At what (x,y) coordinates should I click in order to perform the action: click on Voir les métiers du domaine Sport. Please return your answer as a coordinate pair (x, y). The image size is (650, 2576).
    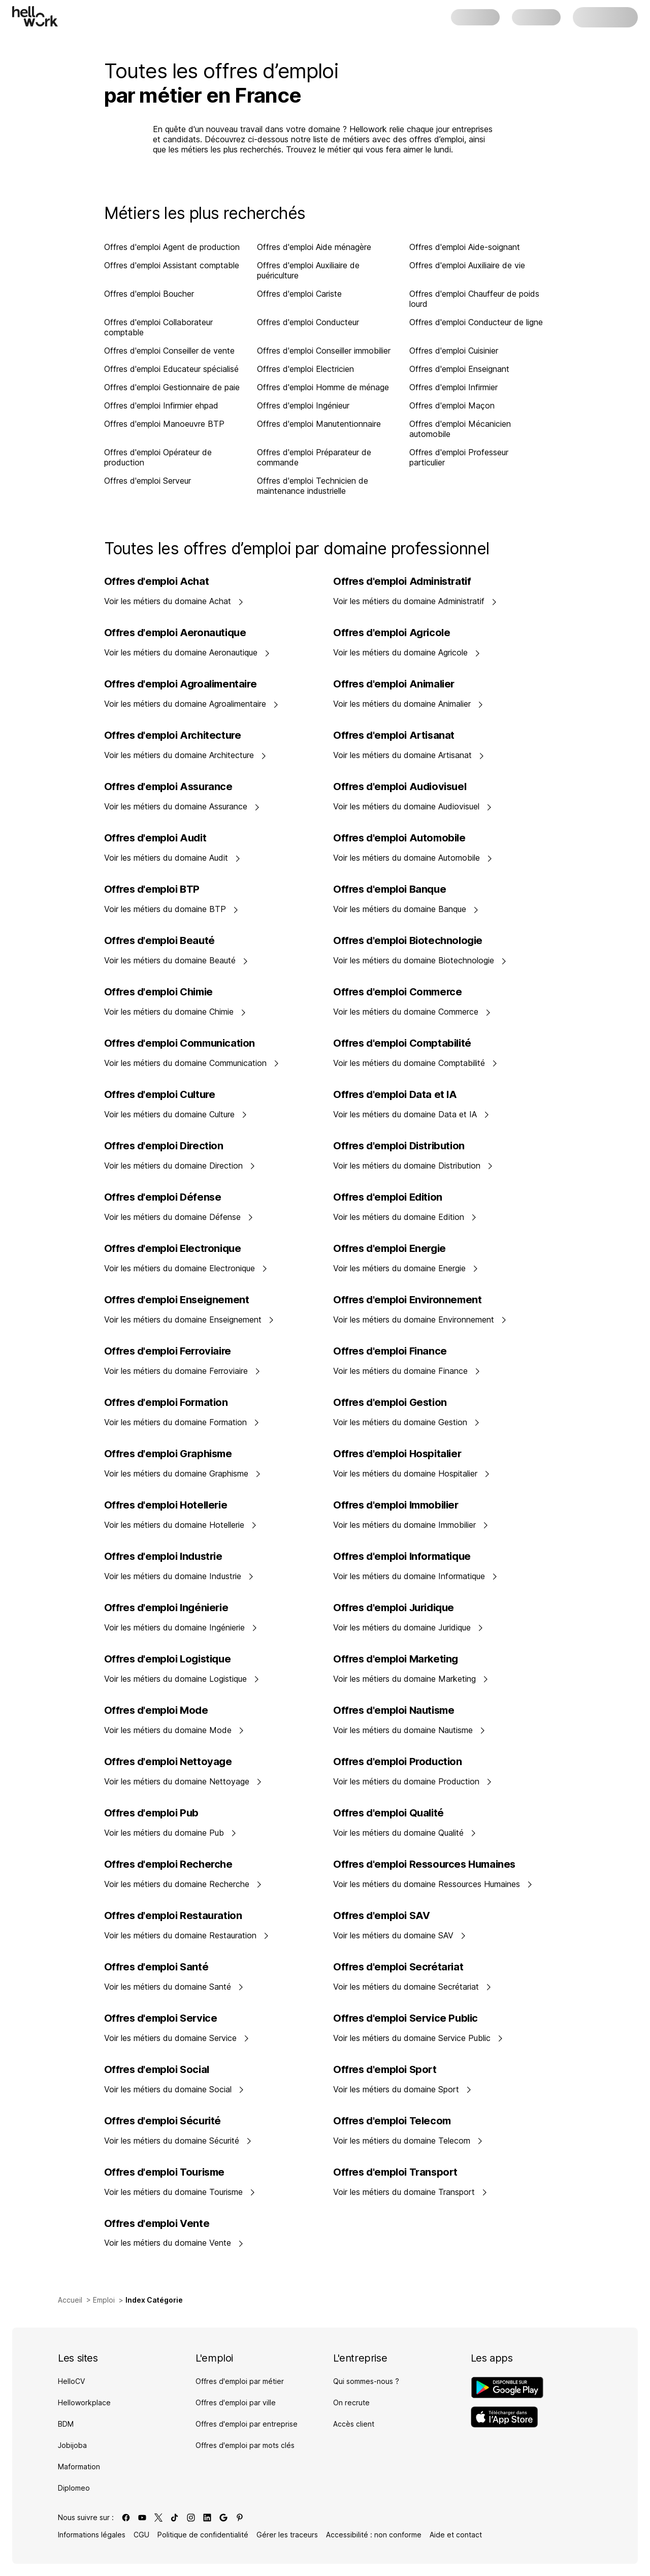
    Looking at the image, I should click on (402, 2089).